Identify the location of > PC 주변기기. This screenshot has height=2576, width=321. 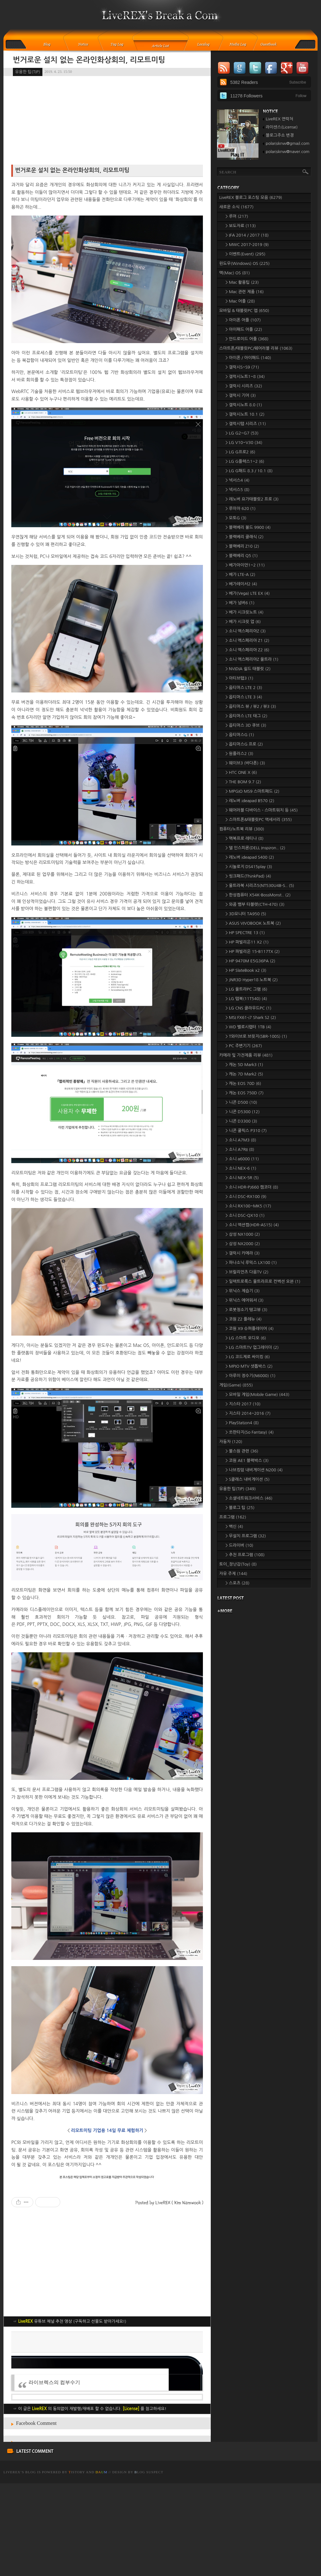
(244, 1046).